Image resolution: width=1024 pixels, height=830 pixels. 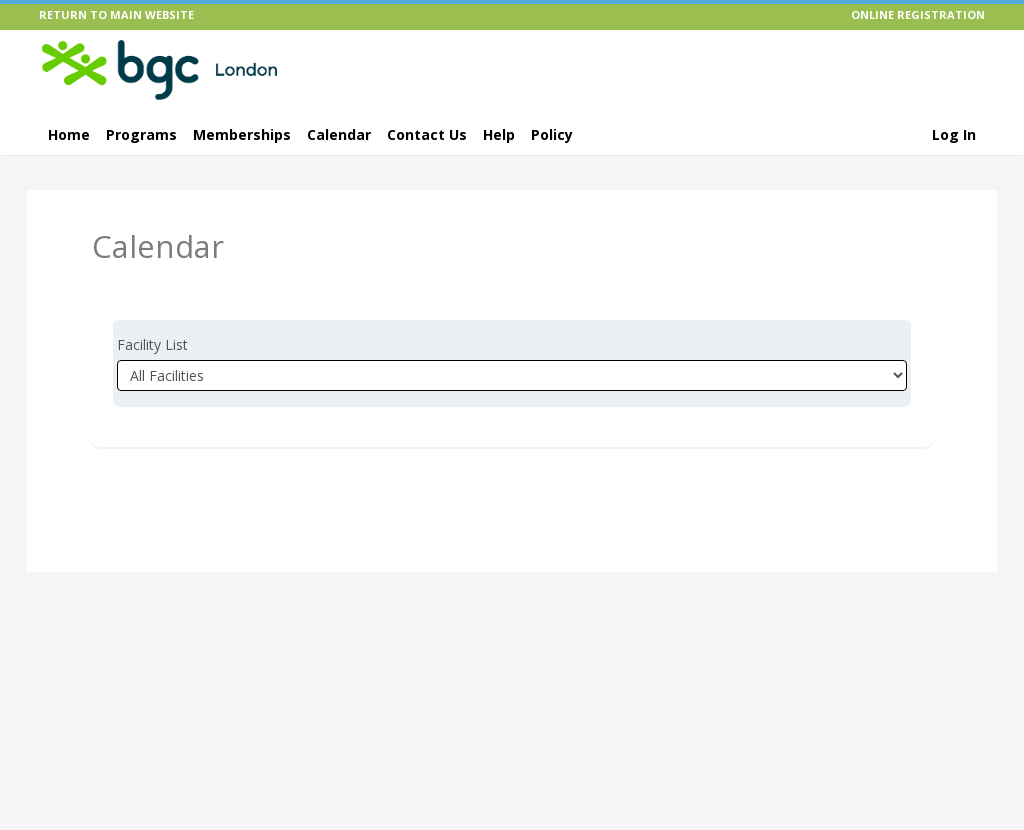 I want to click on Facility List, so click(x=152, y=344).